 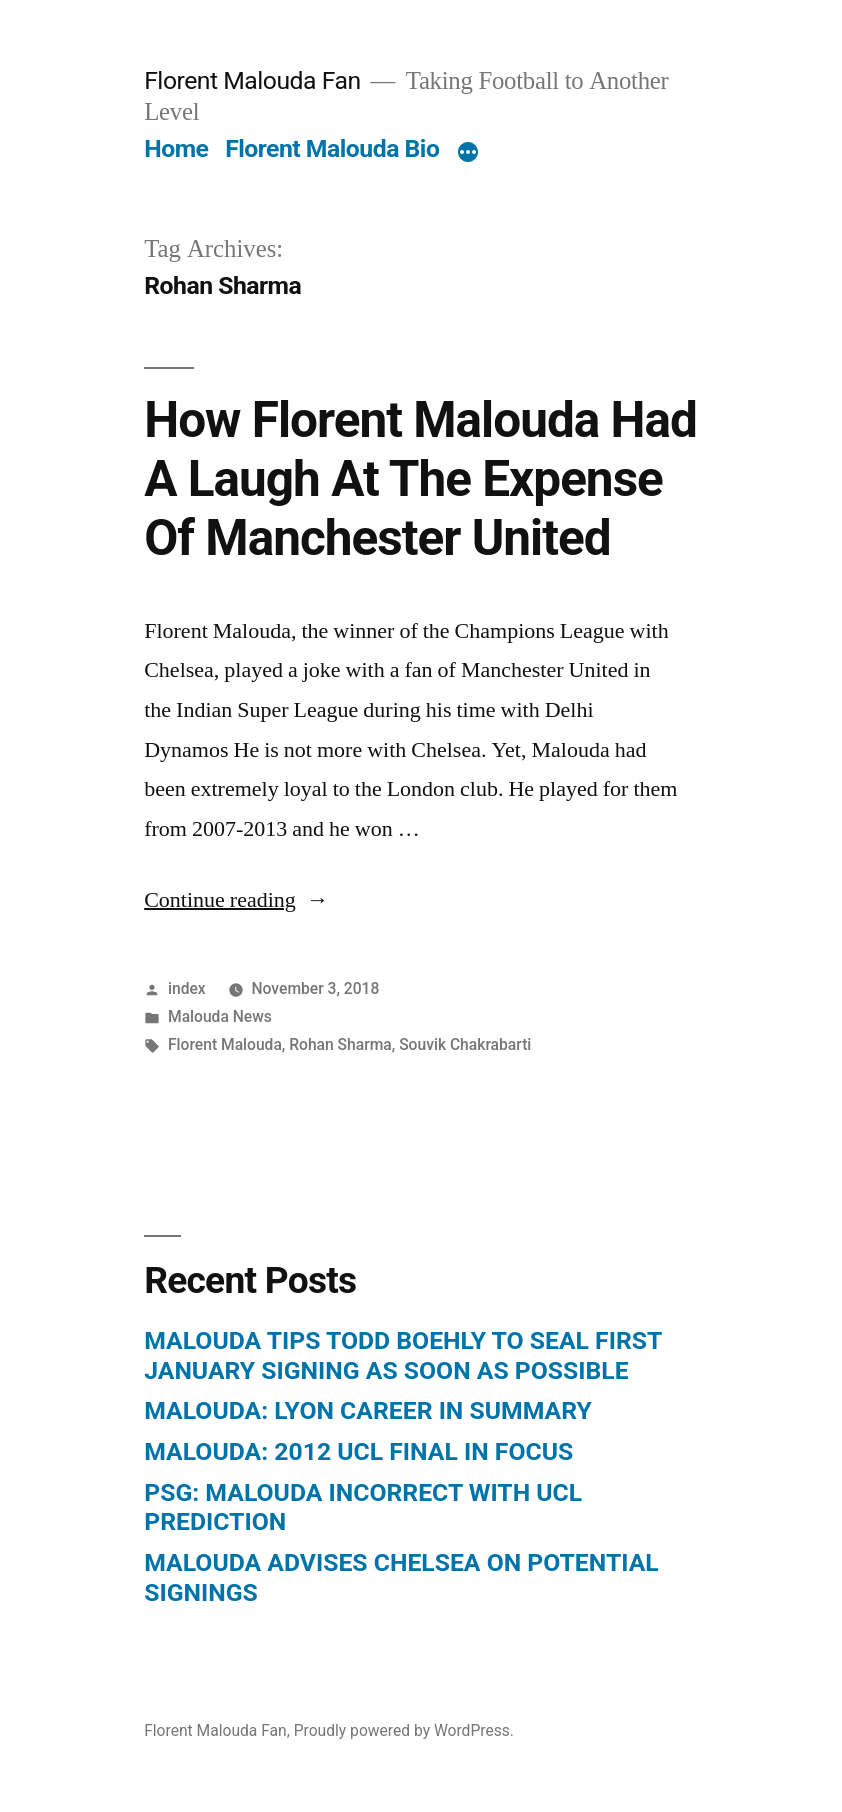 What do you see at coordinates (225, 1044) in the screenshot?
I see `Florent Malouda` at bounding box center [225, 1044].